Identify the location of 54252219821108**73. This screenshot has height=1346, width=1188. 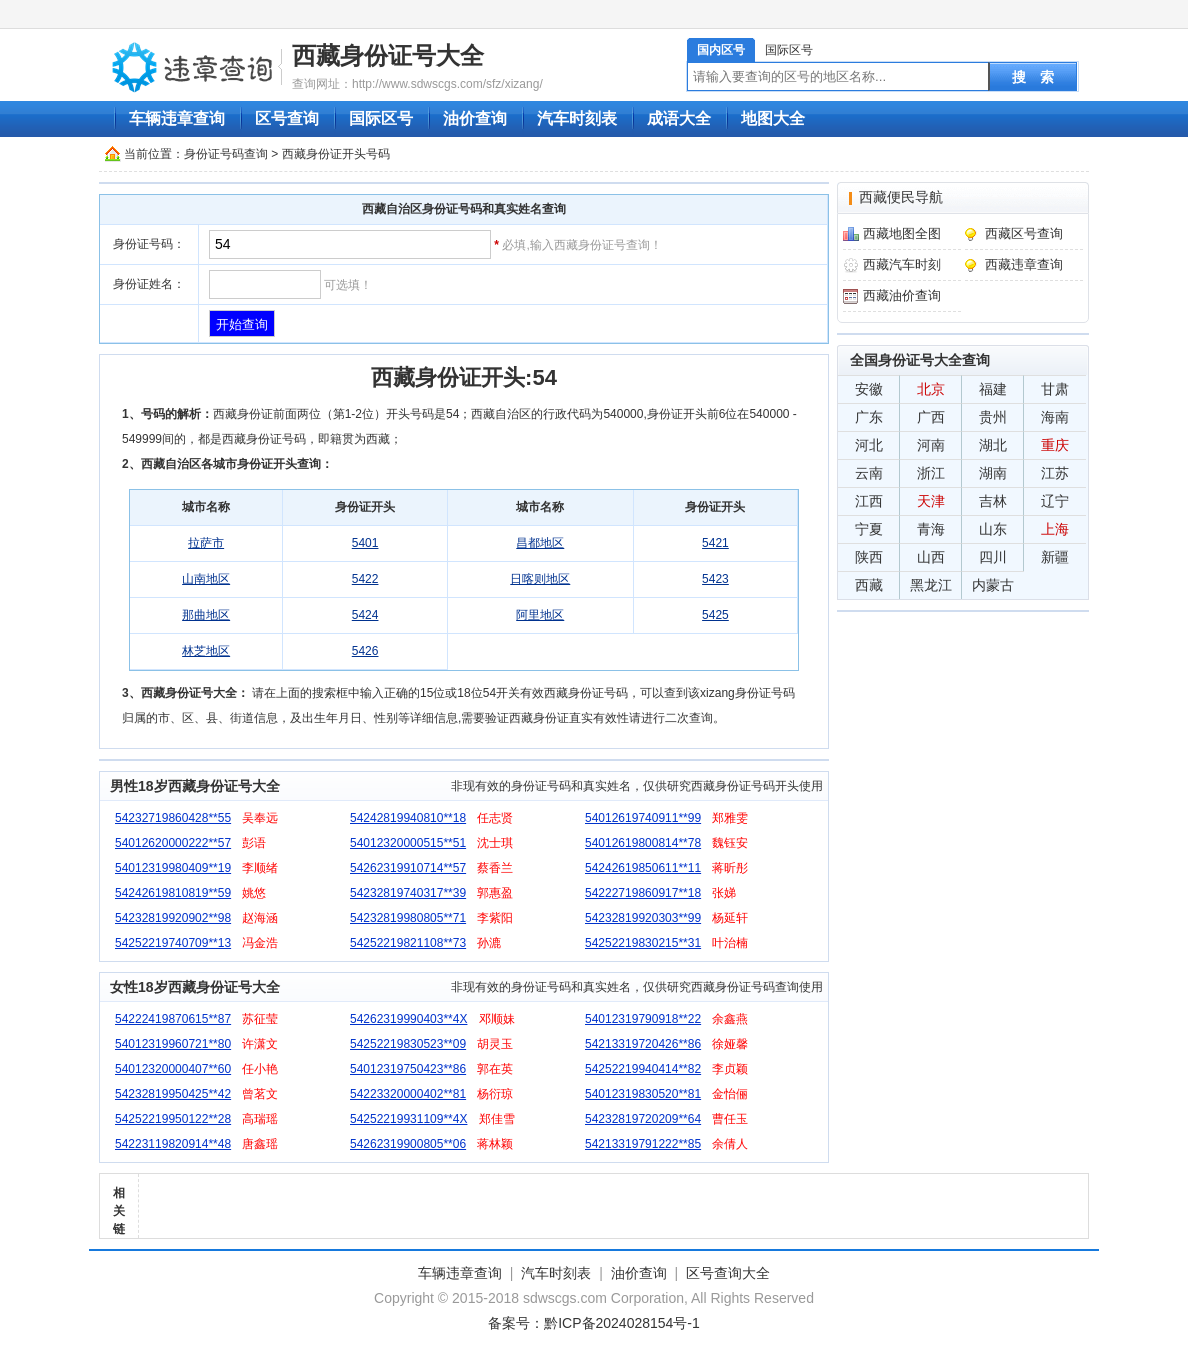
(408, 943).